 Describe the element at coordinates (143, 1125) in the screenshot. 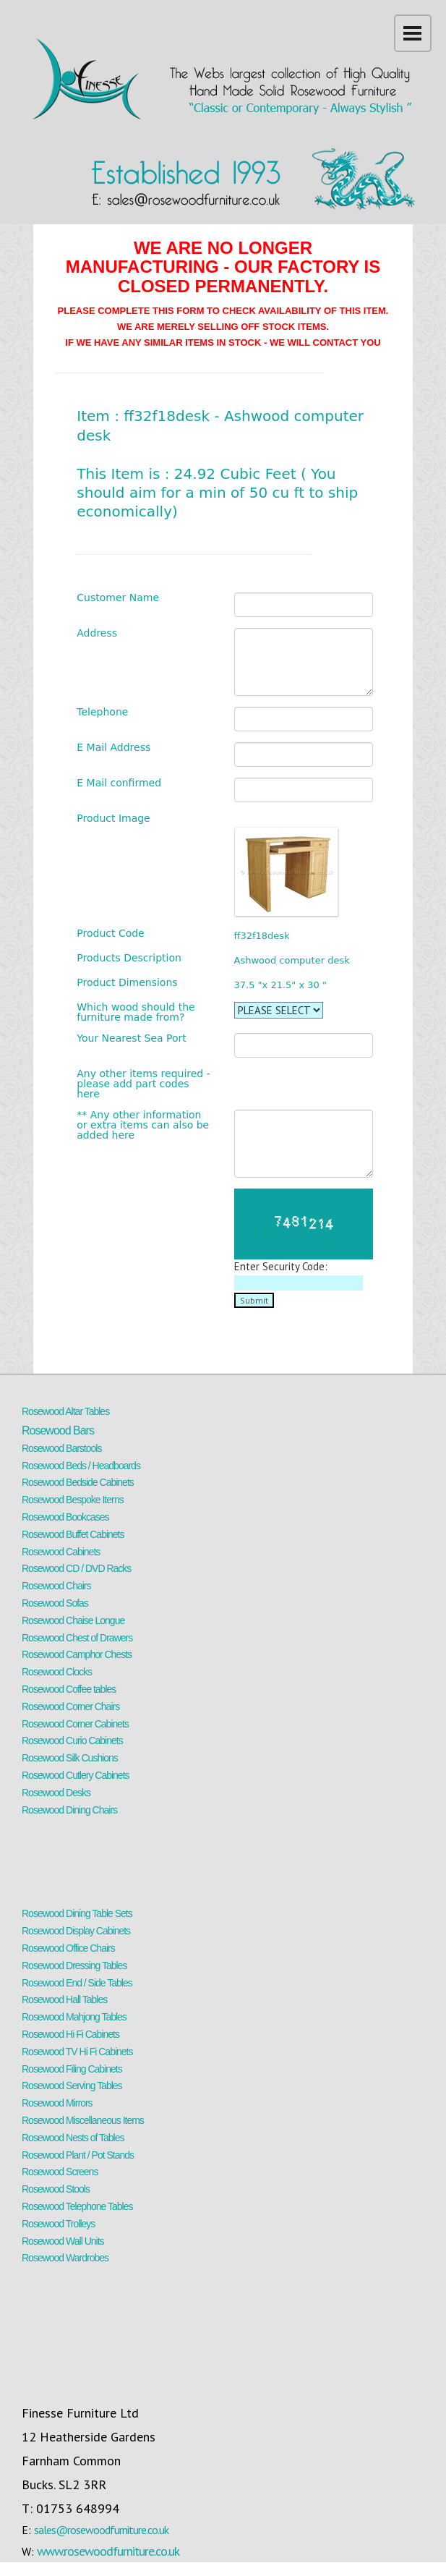

I see `** Any other information or extra items can also be added here` at that location.